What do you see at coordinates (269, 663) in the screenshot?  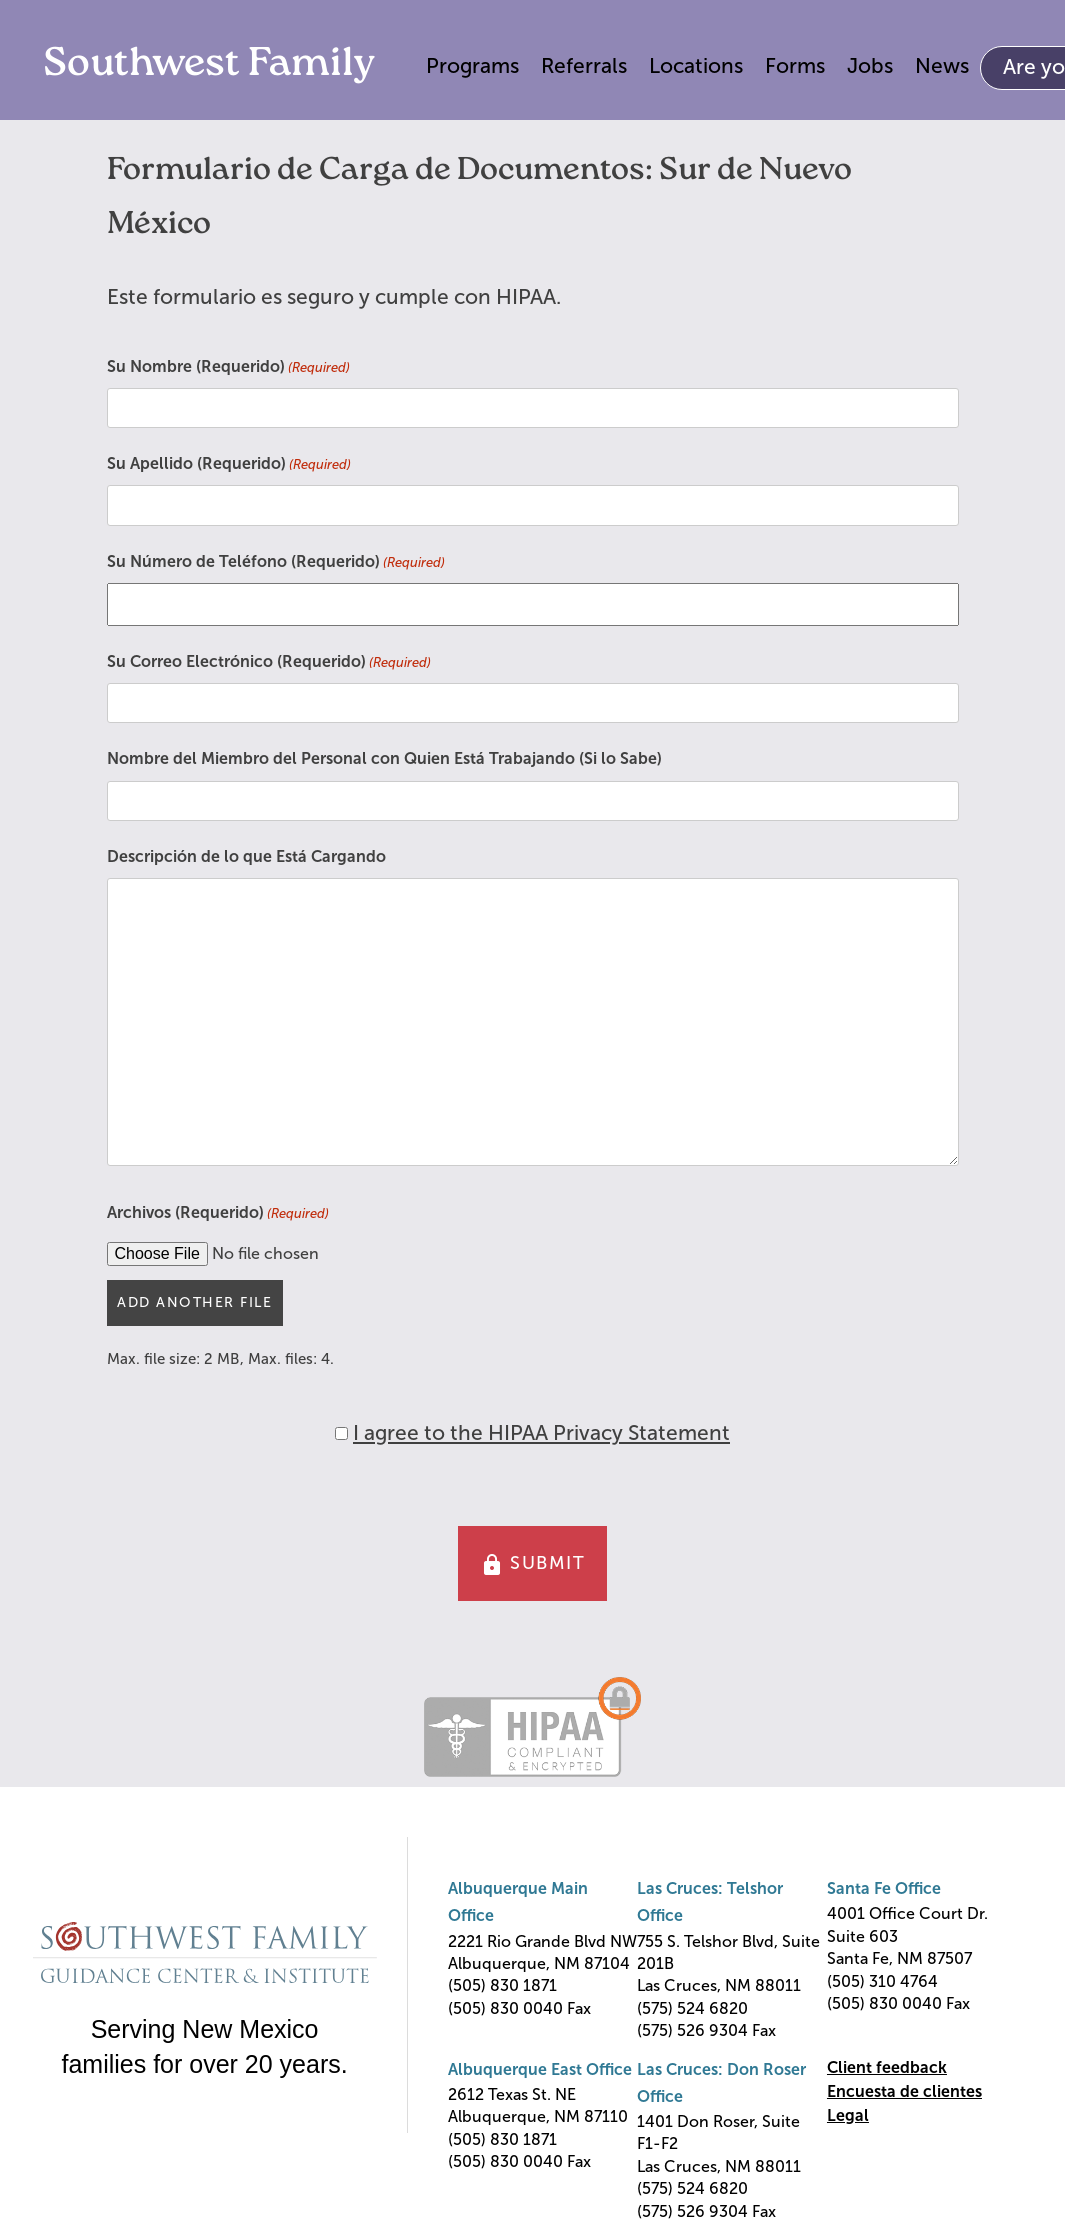 I see `Su Correo Electrónico (Requerido)` at bounding box center [269, 663].